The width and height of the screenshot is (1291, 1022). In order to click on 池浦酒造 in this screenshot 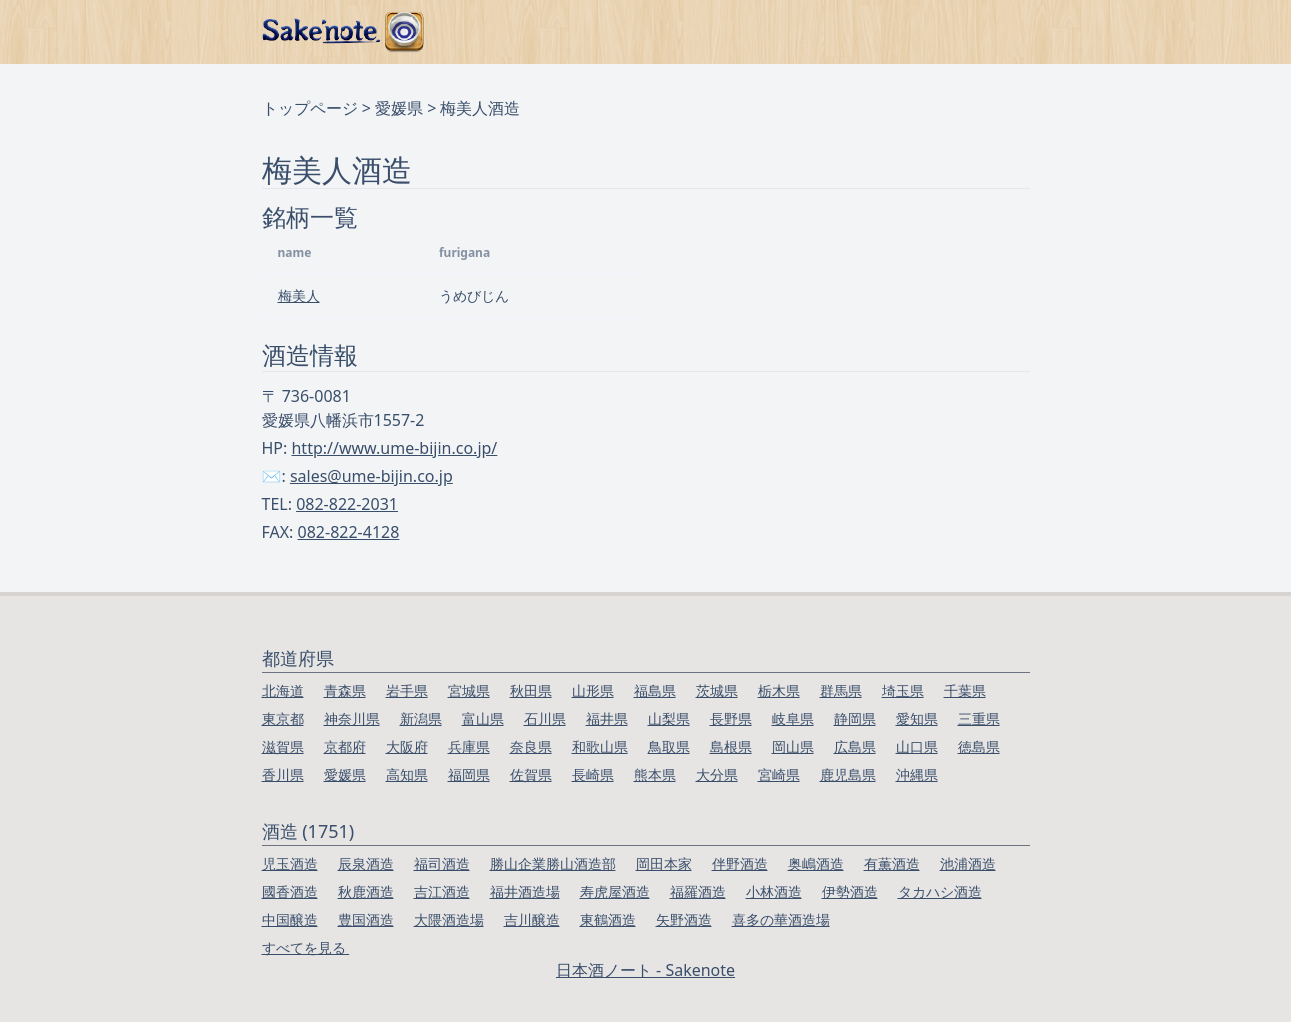, I will do `click(968, 863)`.